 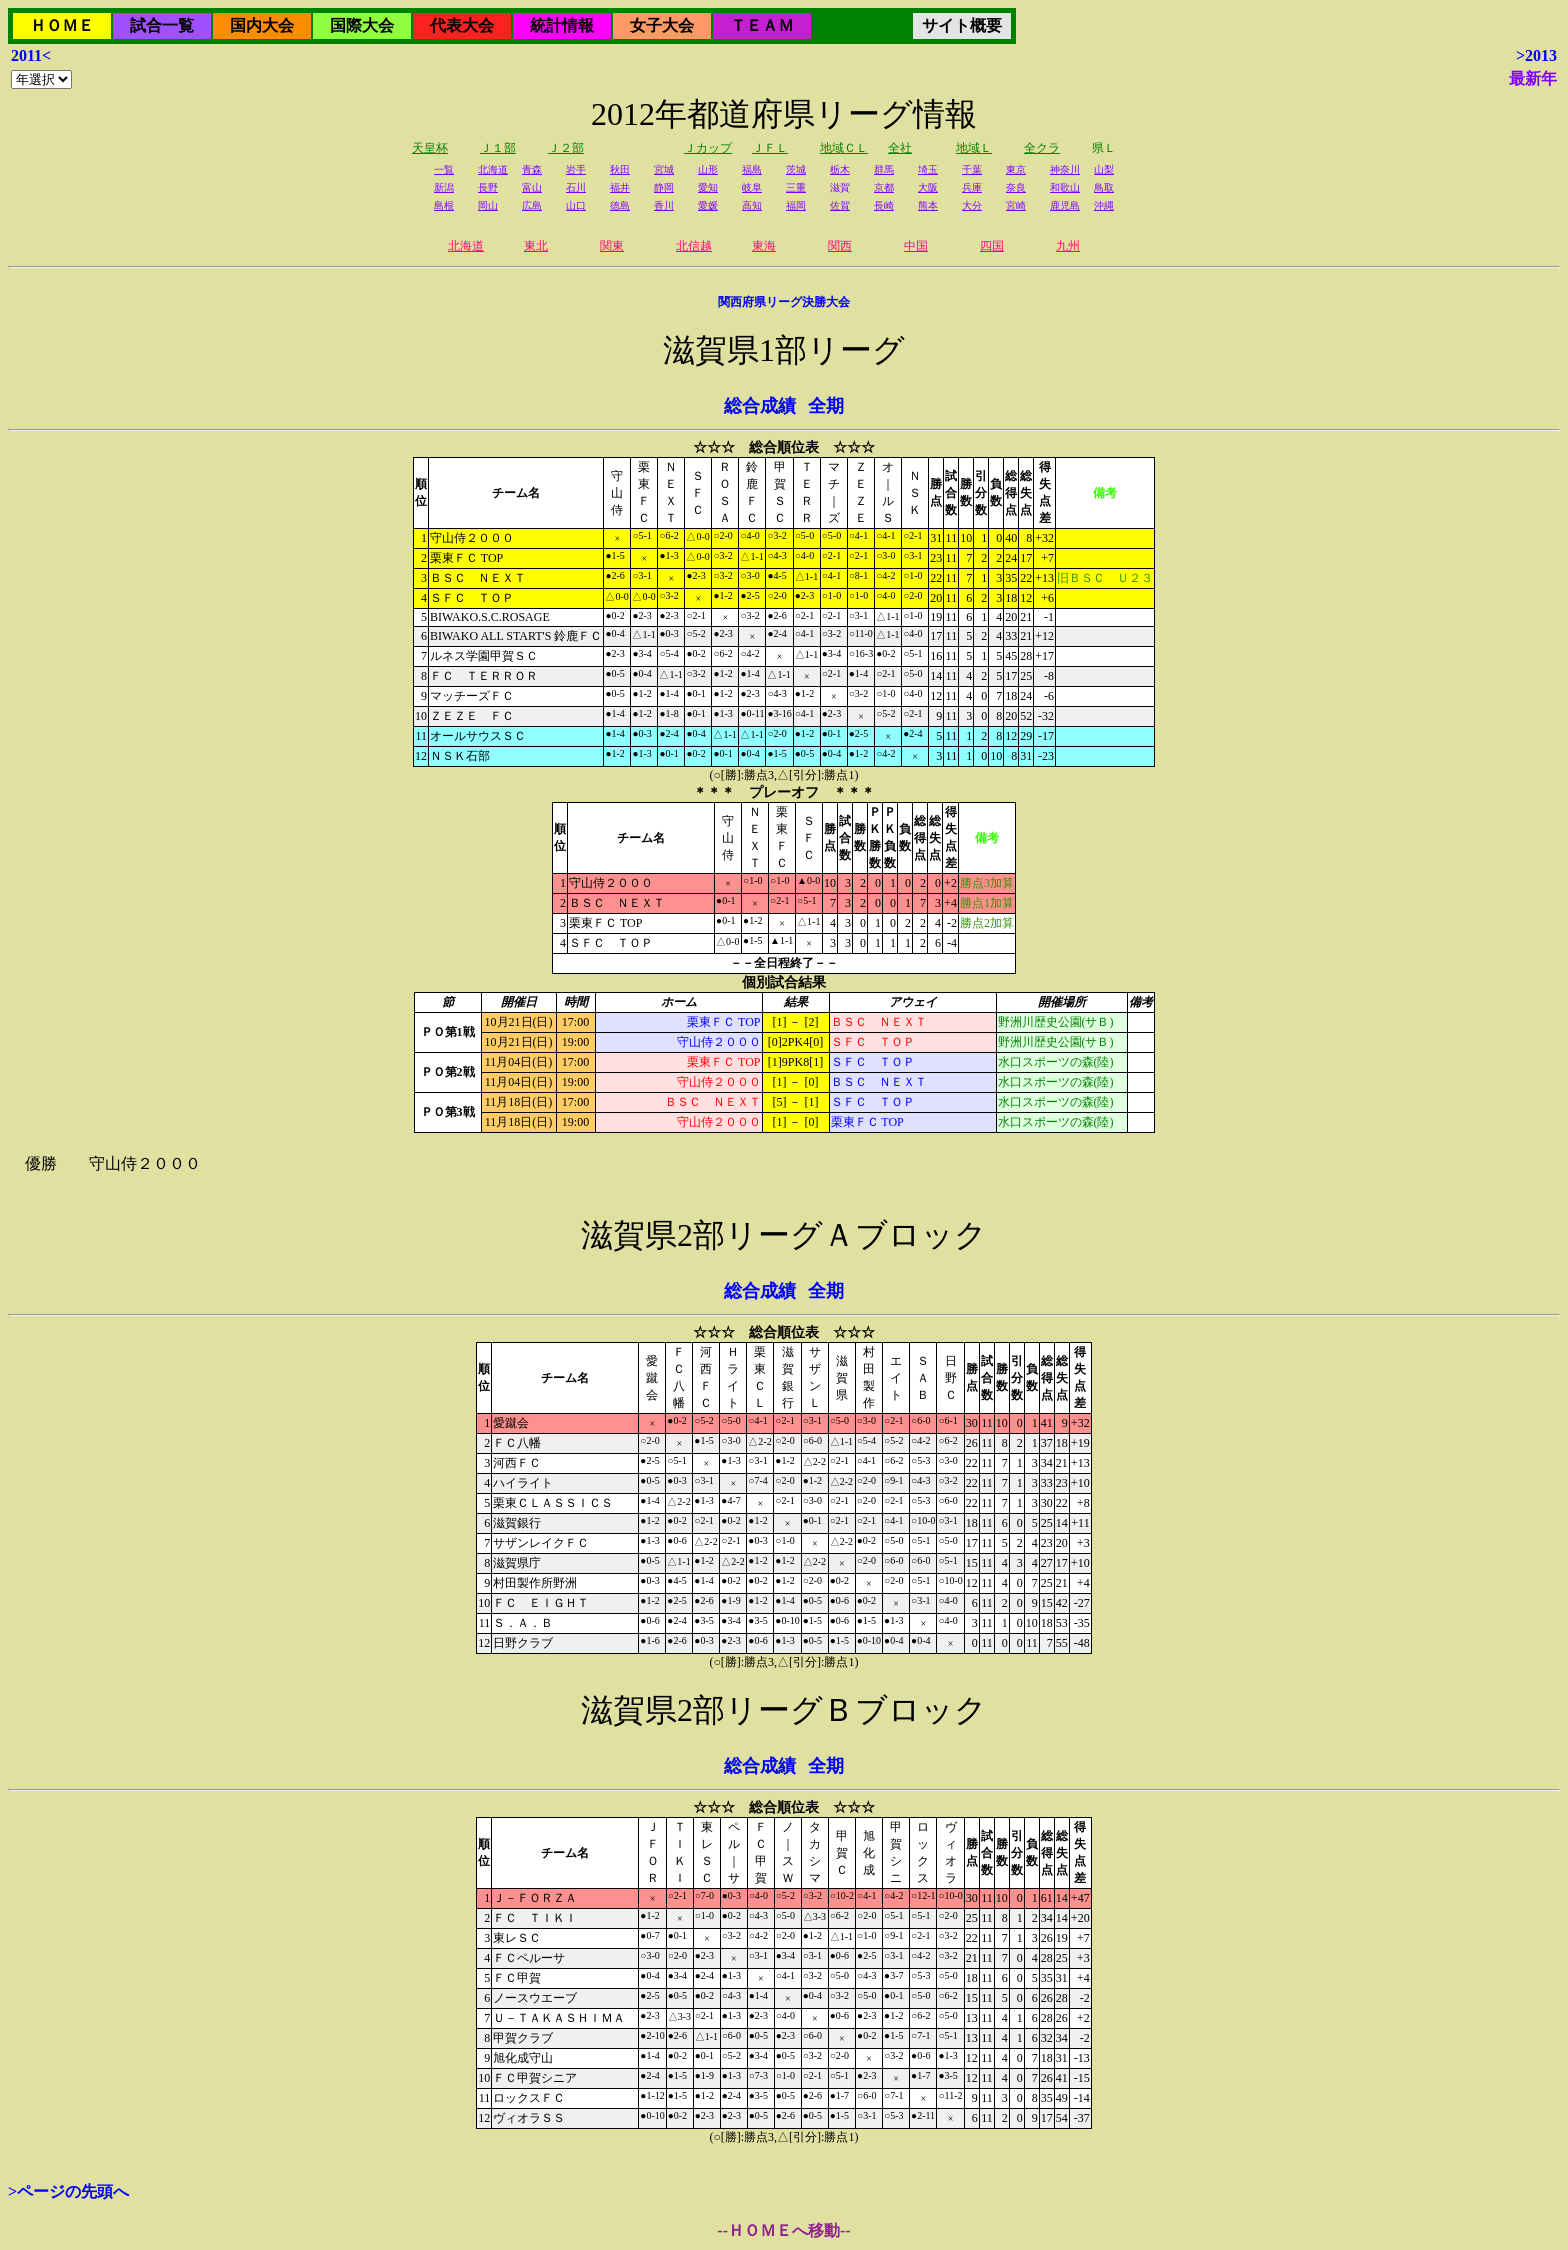 What do you see at coordinates (31, 55) in the screenshot?
I see `2011<` at bounding box center [31, 55].